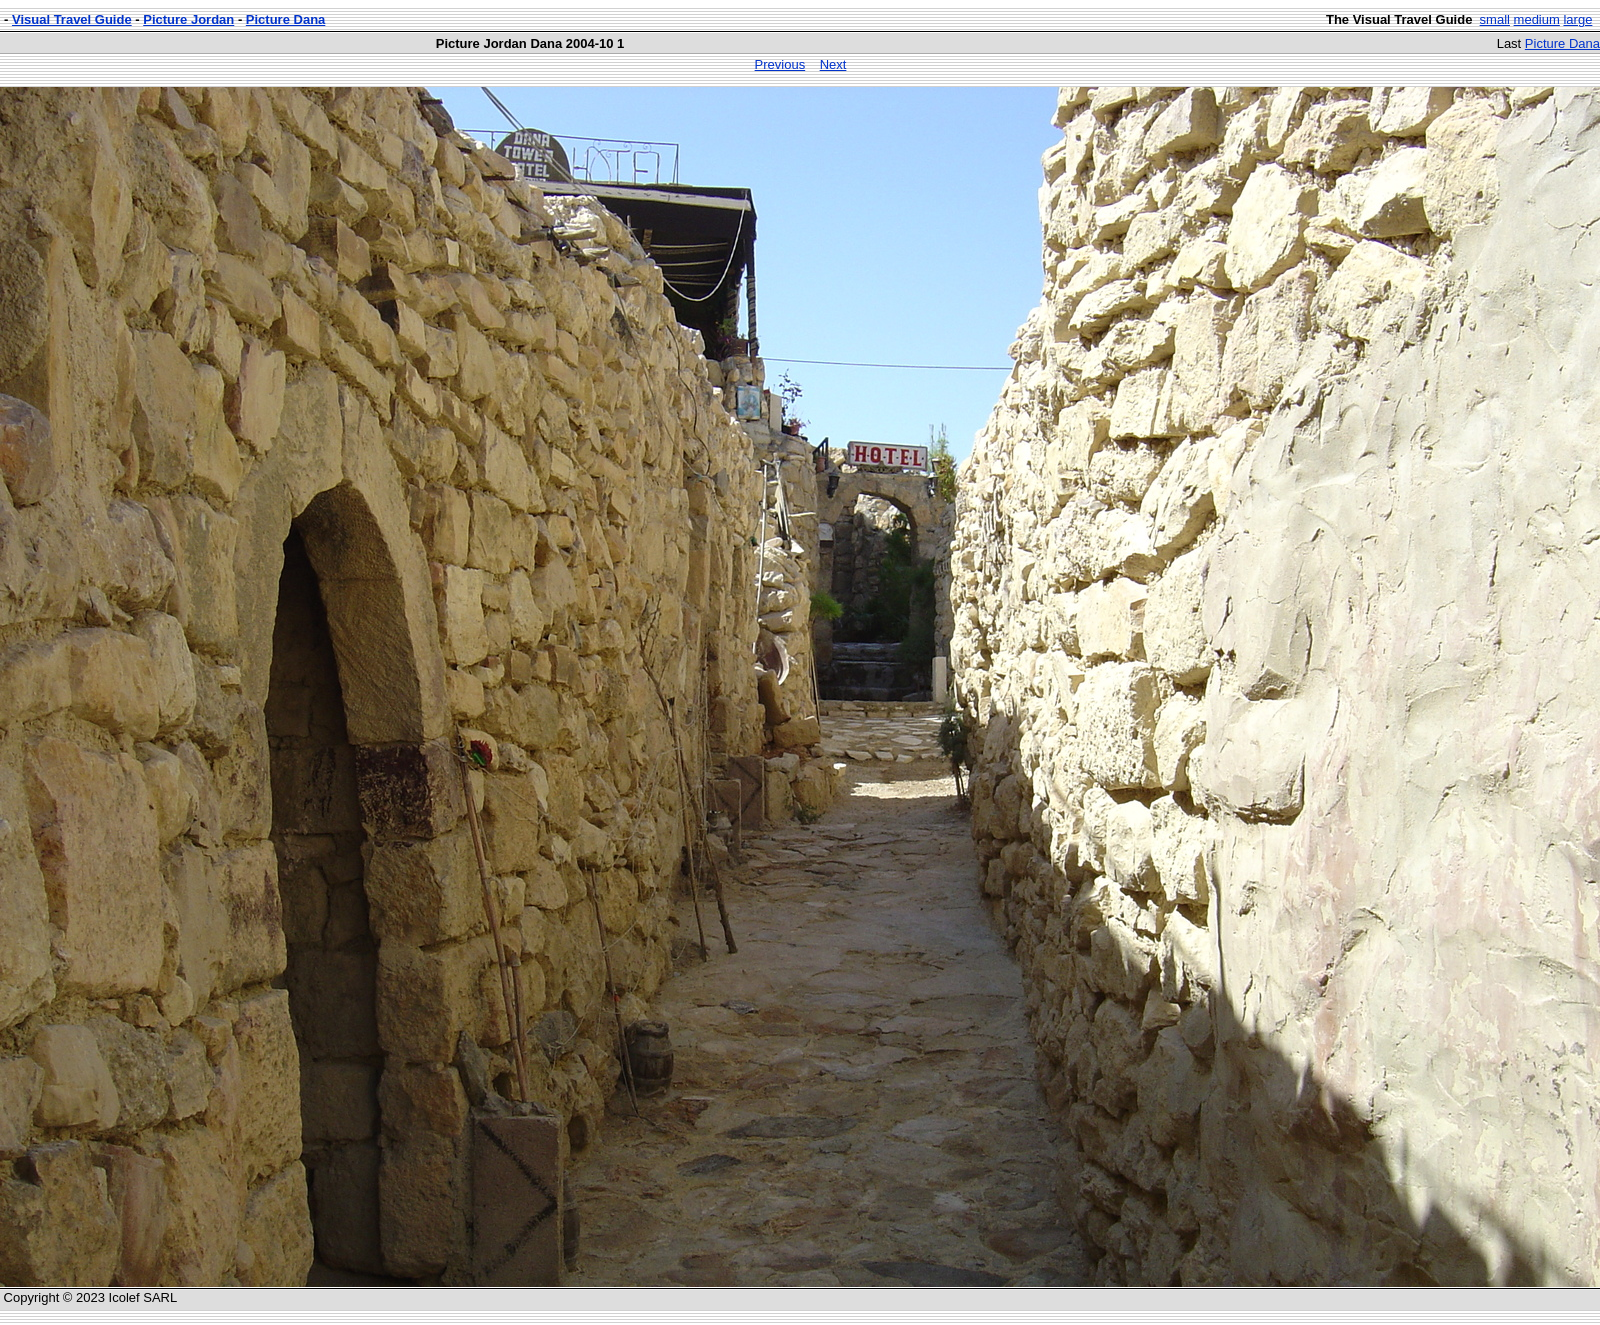  I want to click on Visual Travel Guide, so click(72, 19).